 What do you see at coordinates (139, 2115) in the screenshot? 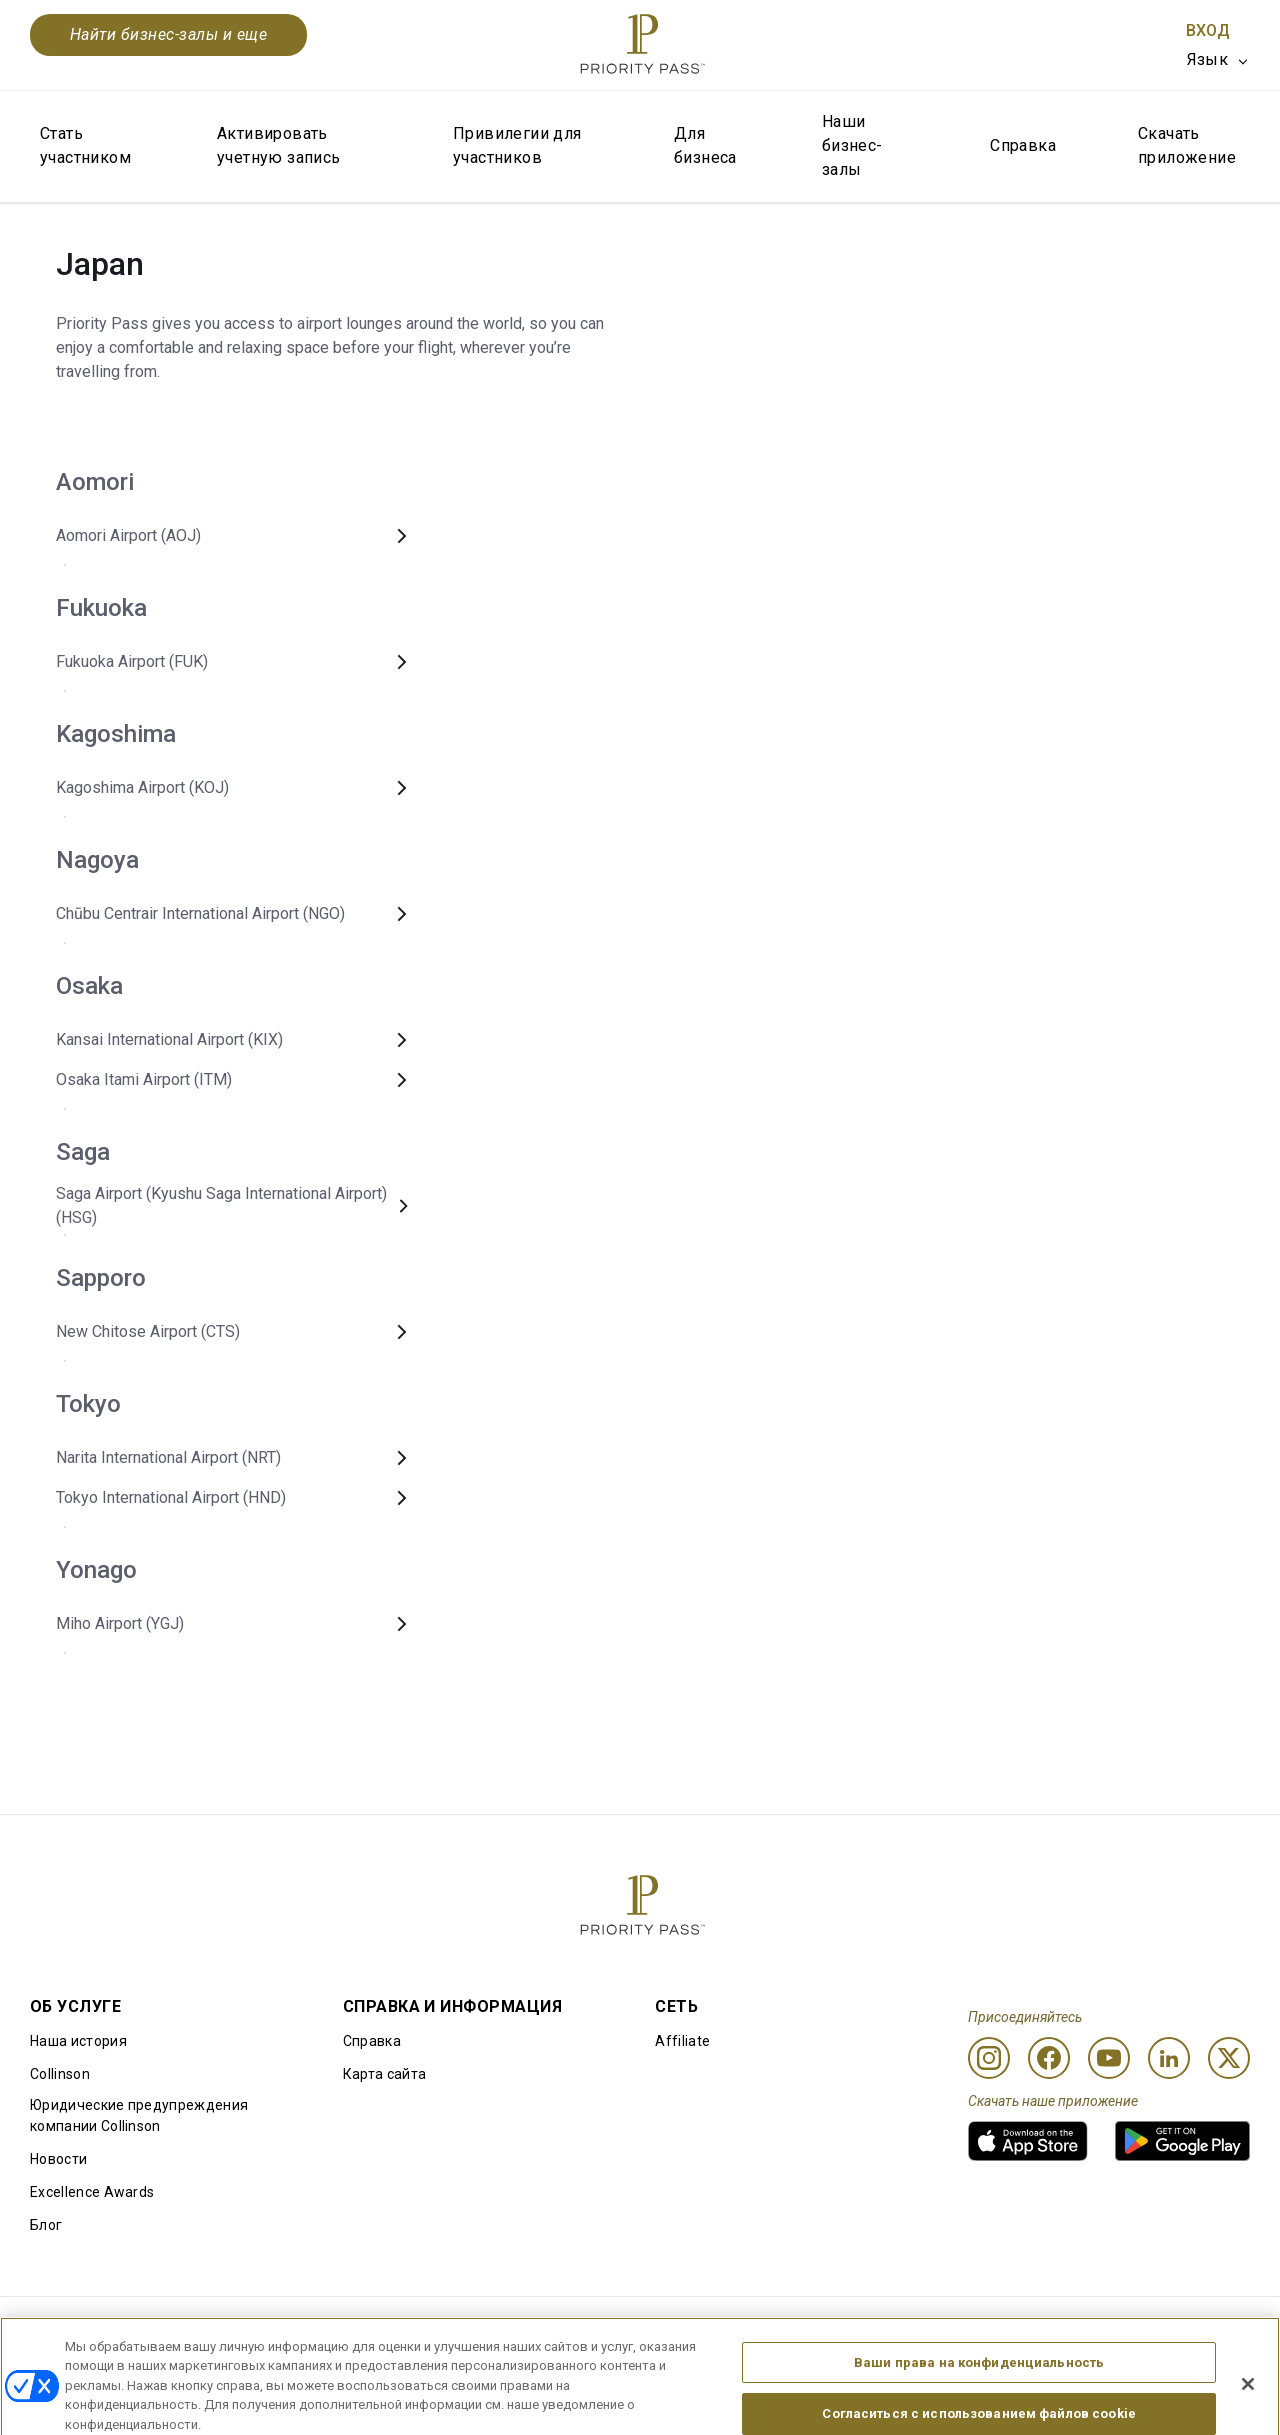
I see `Юридические предупреждения компании Collinson` at bounding box center [139, 2115].